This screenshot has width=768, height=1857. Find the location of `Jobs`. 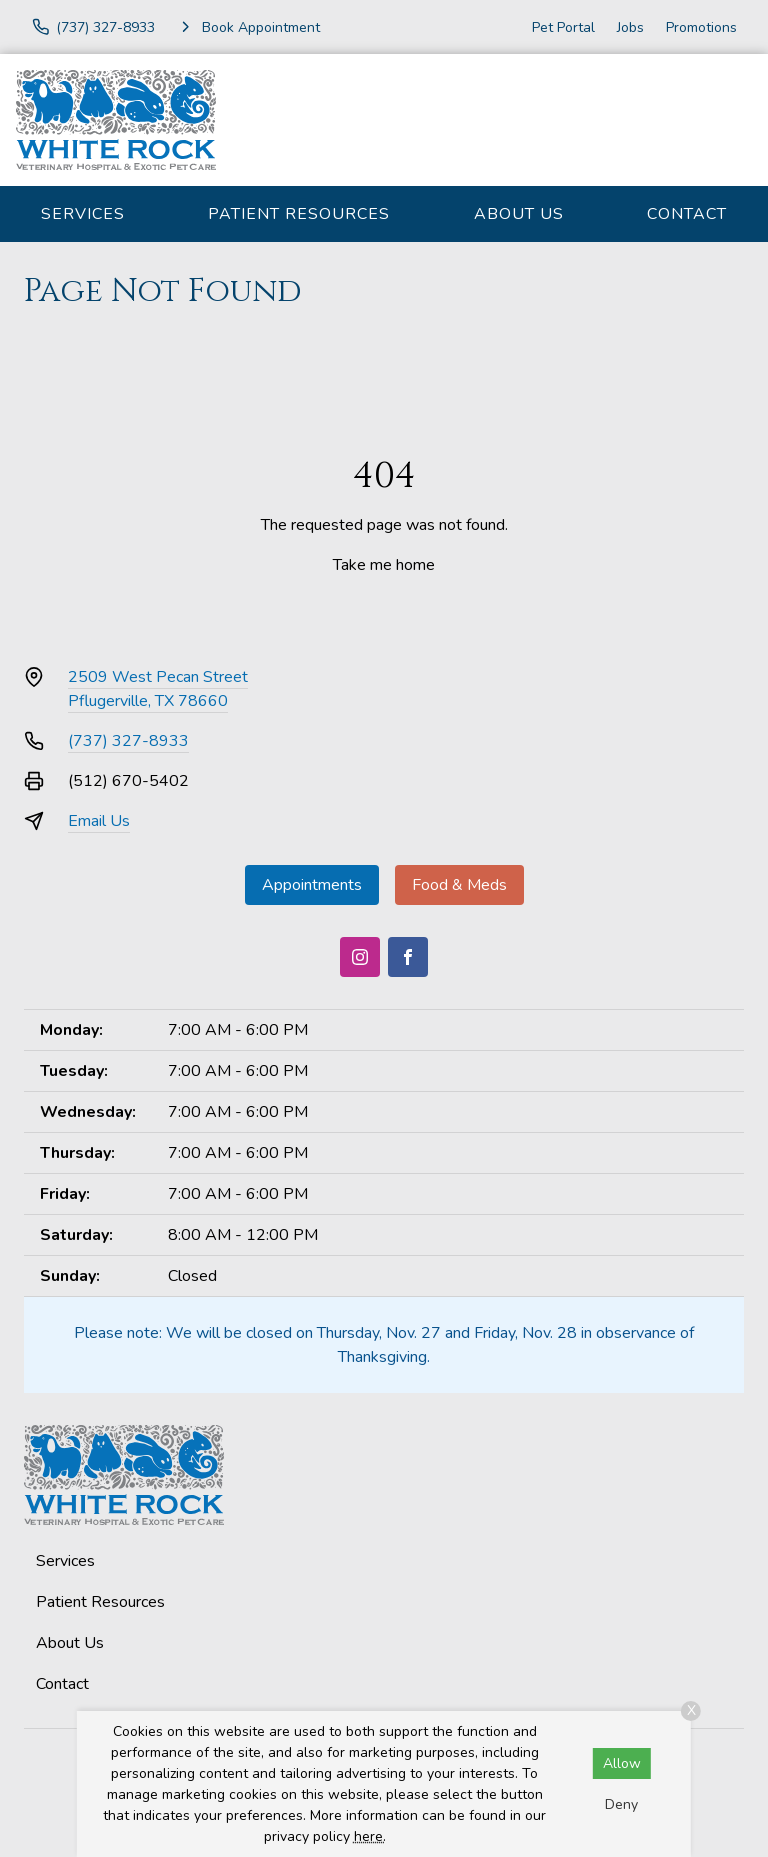

Jobs is located at coordinates (630, 27).